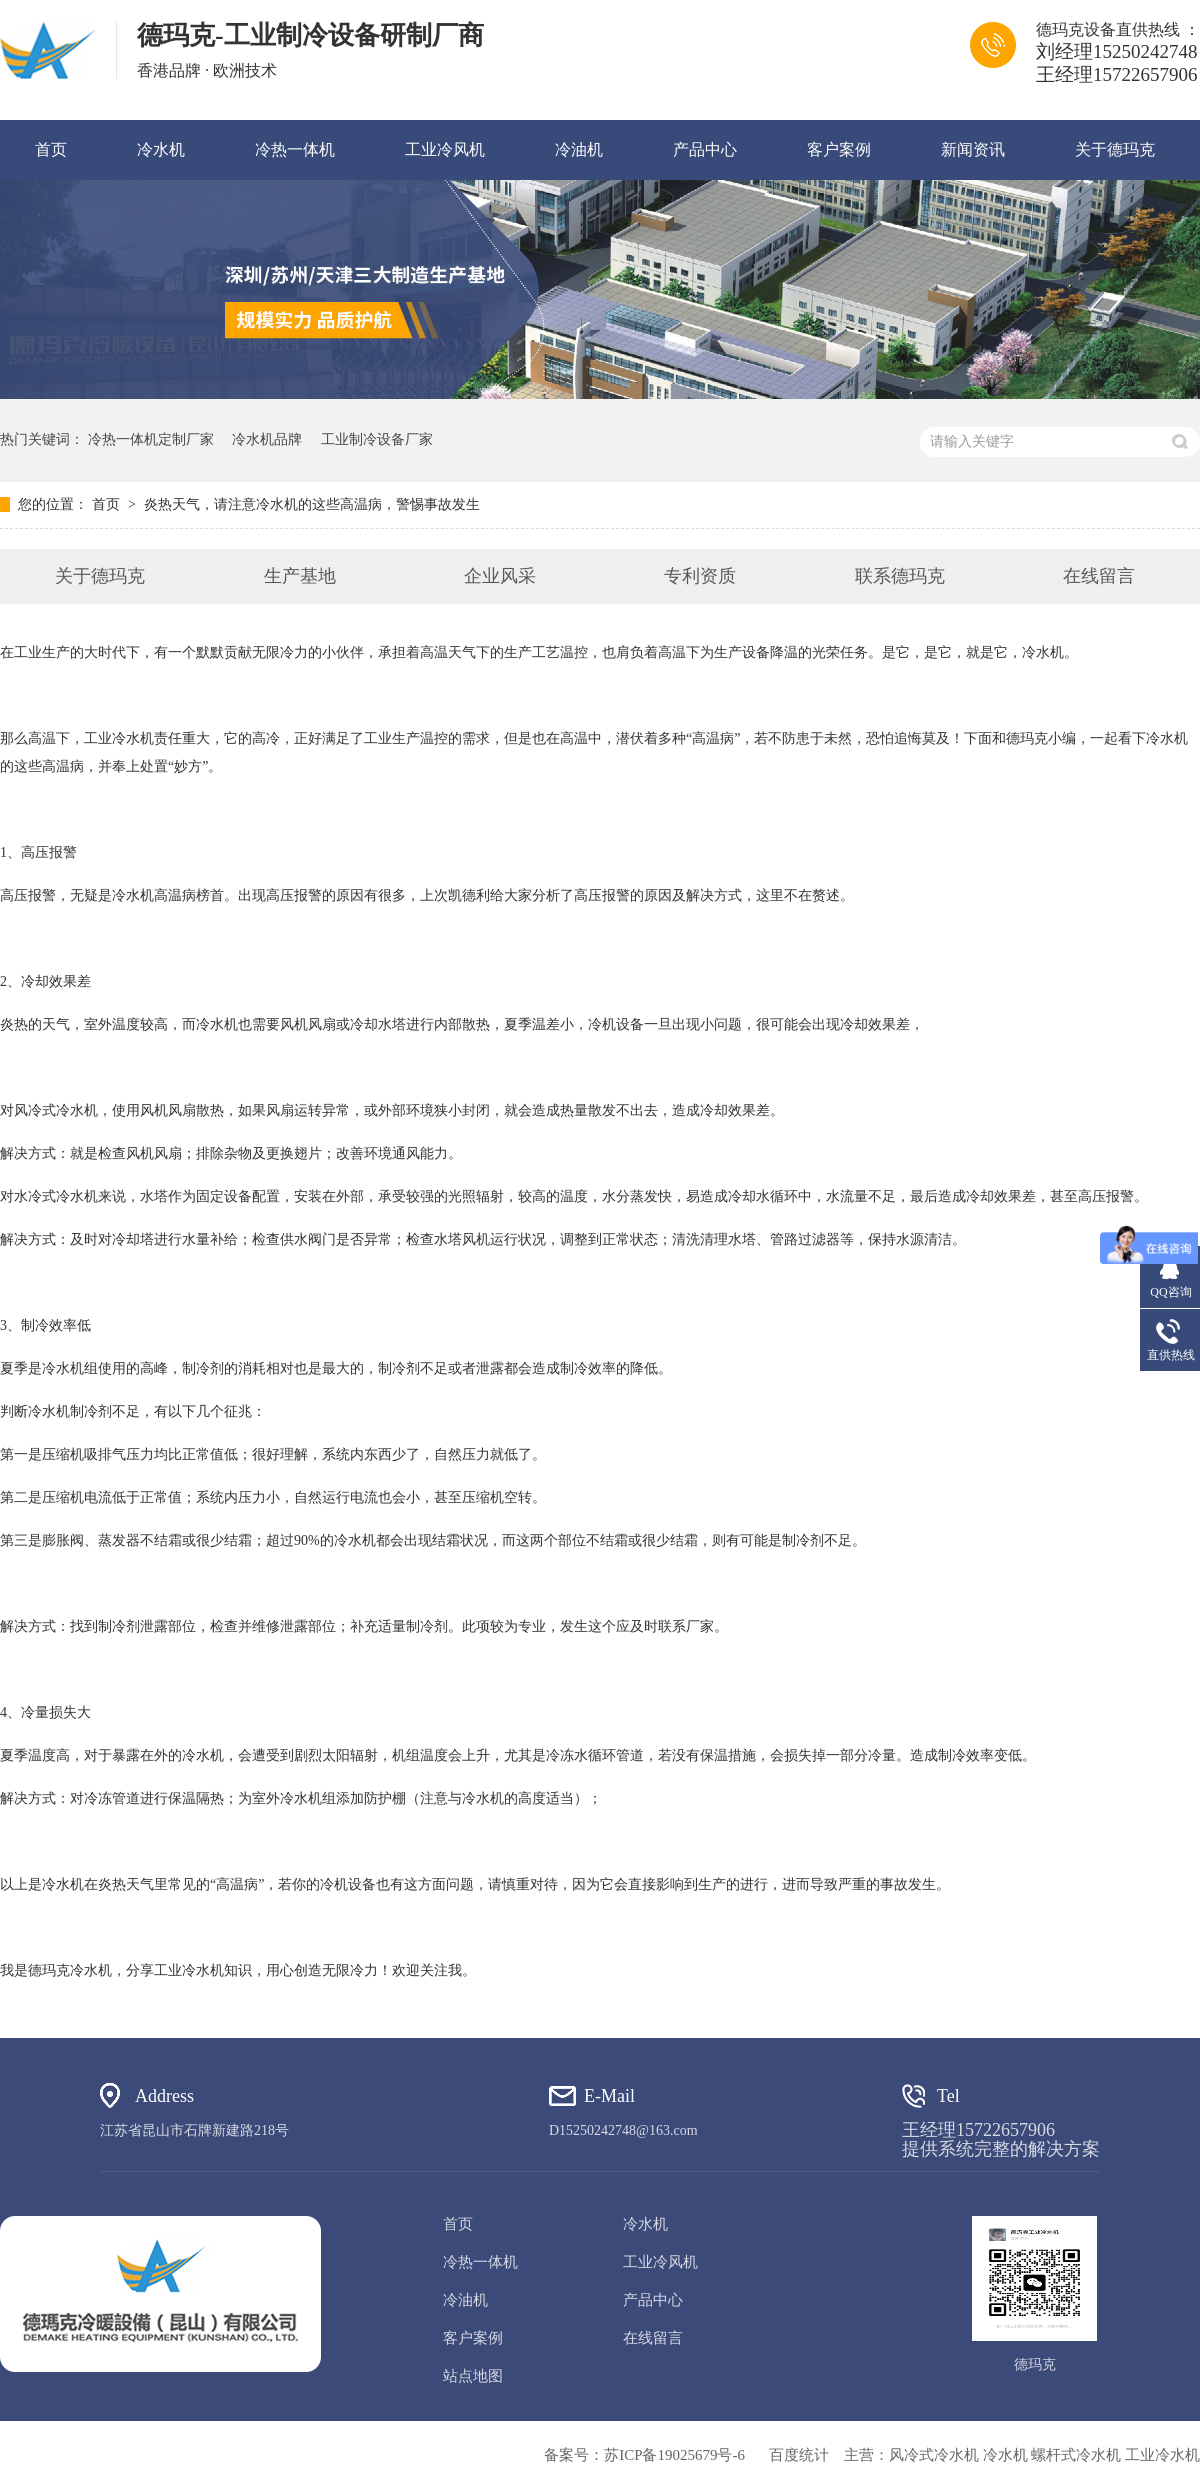 The width and height of the screenshot is (1200, 2489). Describe the element at coordinates (473, 2376) in the screenshot. I see `站点地图` at that location.